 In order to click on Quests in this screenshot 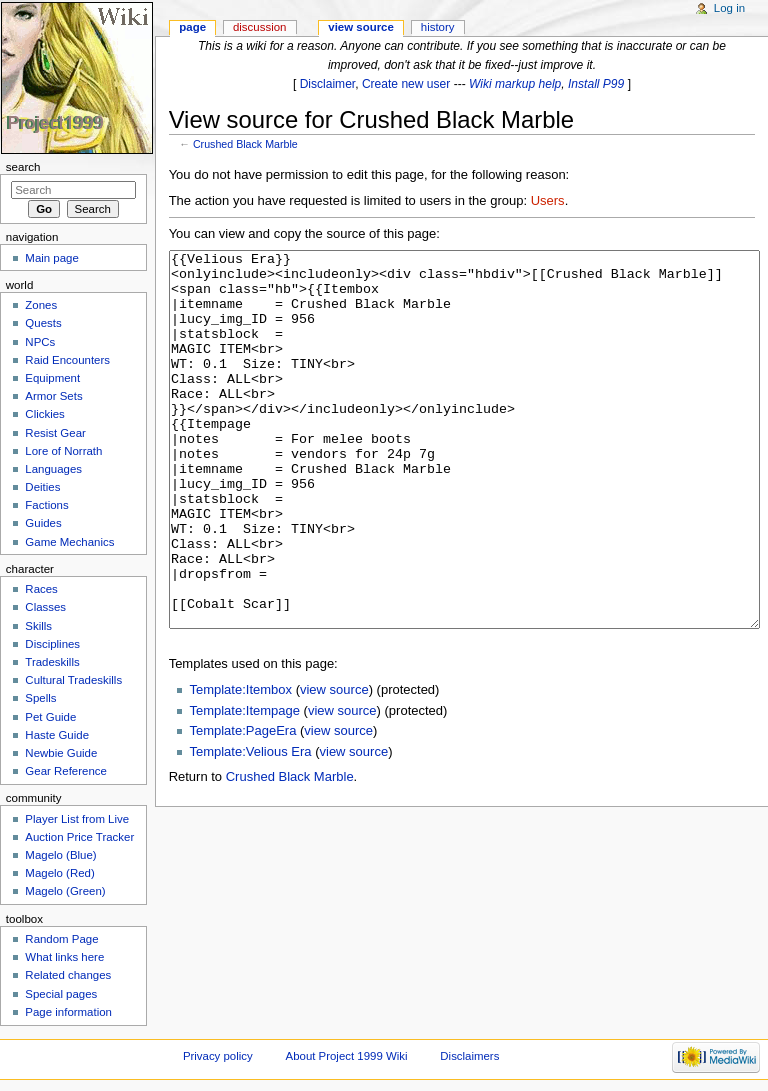, I will do `click(43, 323)`.